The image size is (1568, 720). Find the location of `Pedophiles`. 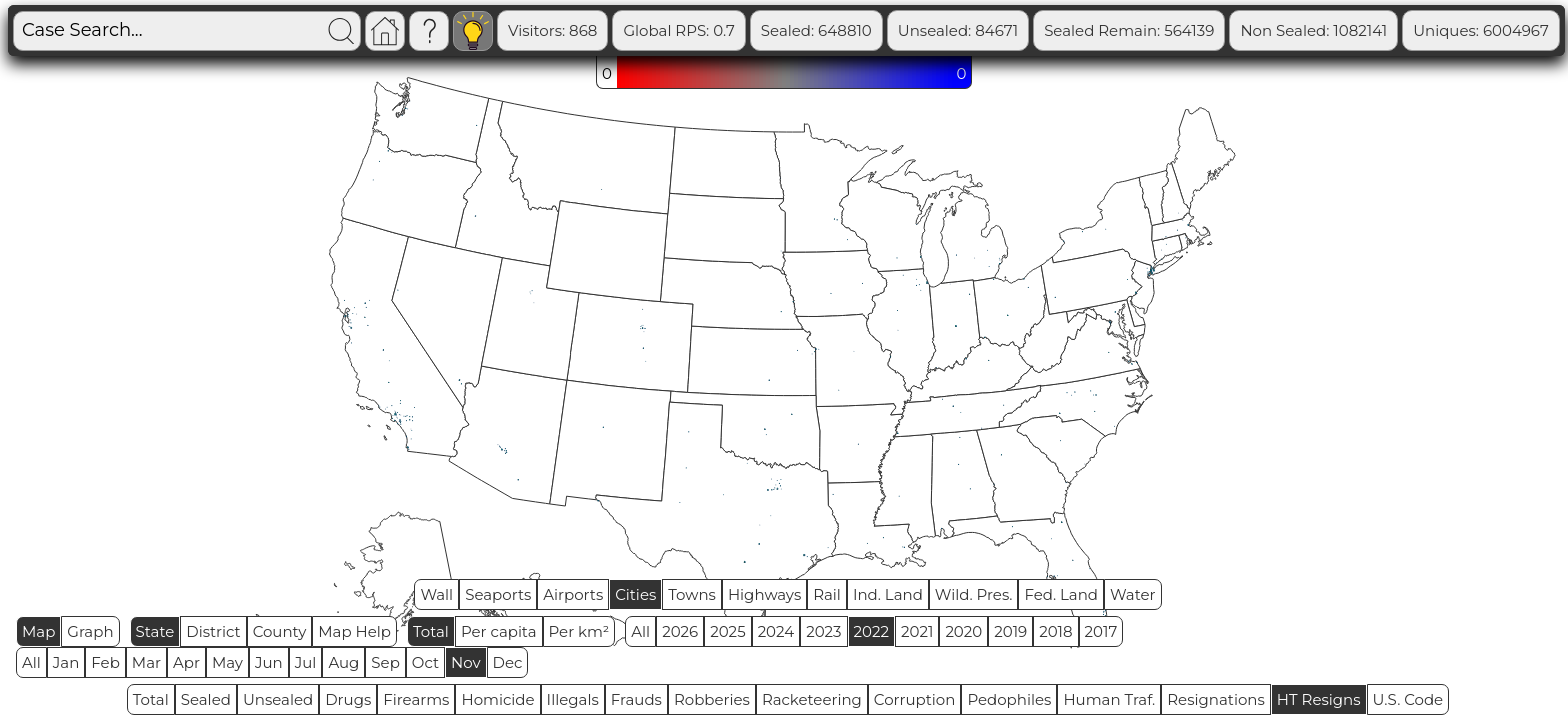

Pedophiles is located at coordinates (1009, 699).